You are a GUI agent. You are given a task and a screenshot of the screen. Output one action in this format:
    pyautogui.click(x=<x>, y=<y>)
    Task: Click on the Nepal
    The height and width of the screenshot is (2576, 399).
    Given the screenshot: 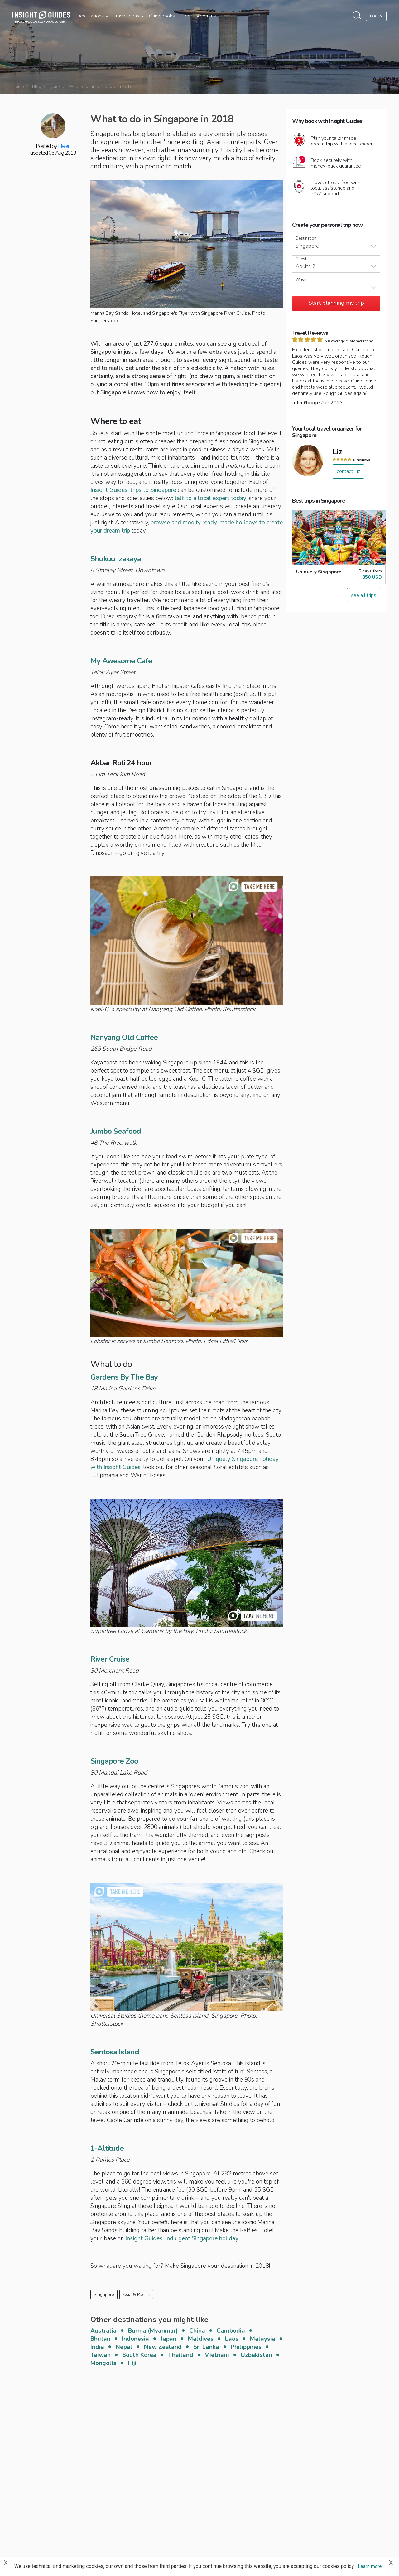 What is the action you would take?
    pyautogui.click(x=124, y=2347)
    